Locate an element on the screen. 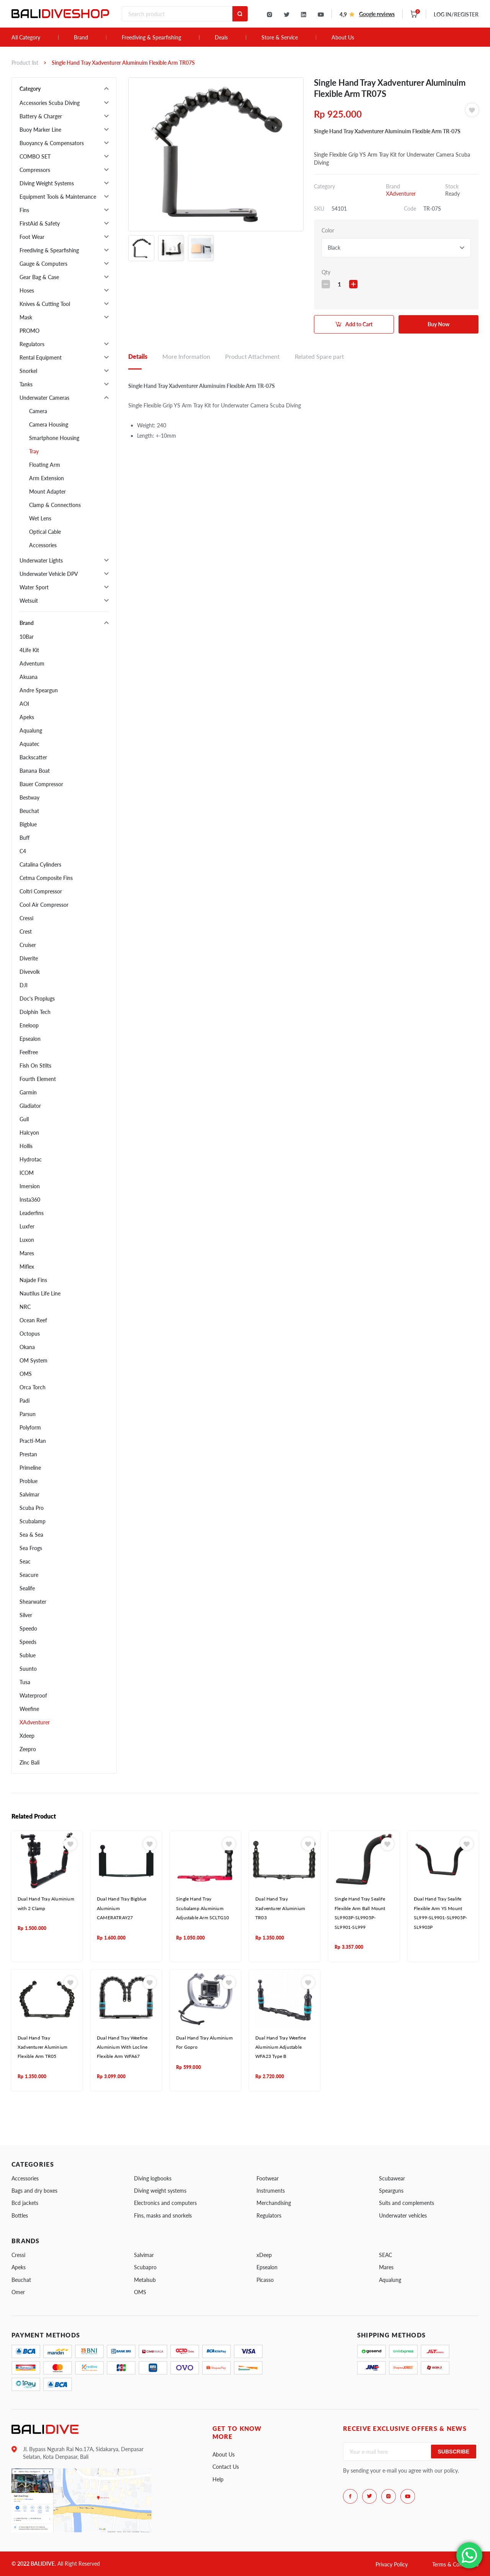 This screenshot has width=490, height=2576. Najade Fins is located at coordinates (33, 1280).